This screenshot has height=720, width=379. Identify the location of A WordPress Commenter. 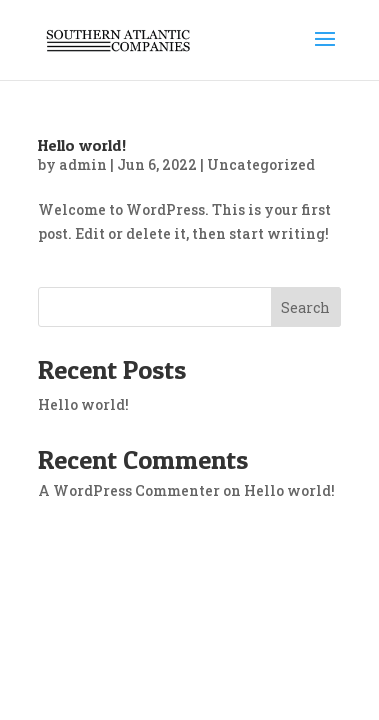
(129, 490).